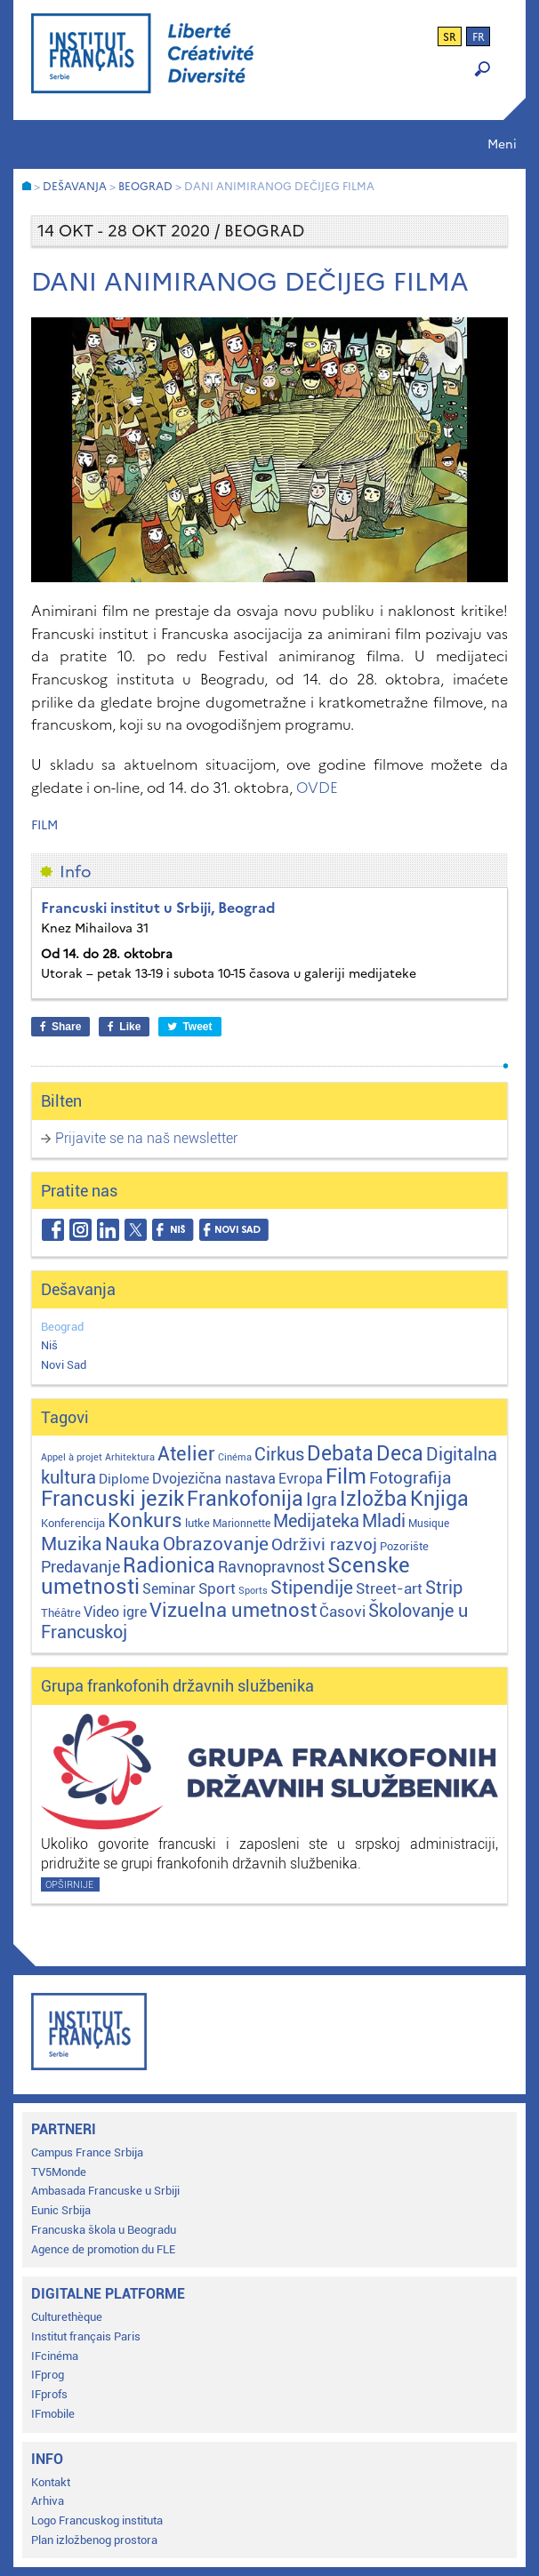  Describe the element at coordinates (410, 1478) in the screenshot. I see `Fotografija [Fotografija (28 stavki)]` at that location.